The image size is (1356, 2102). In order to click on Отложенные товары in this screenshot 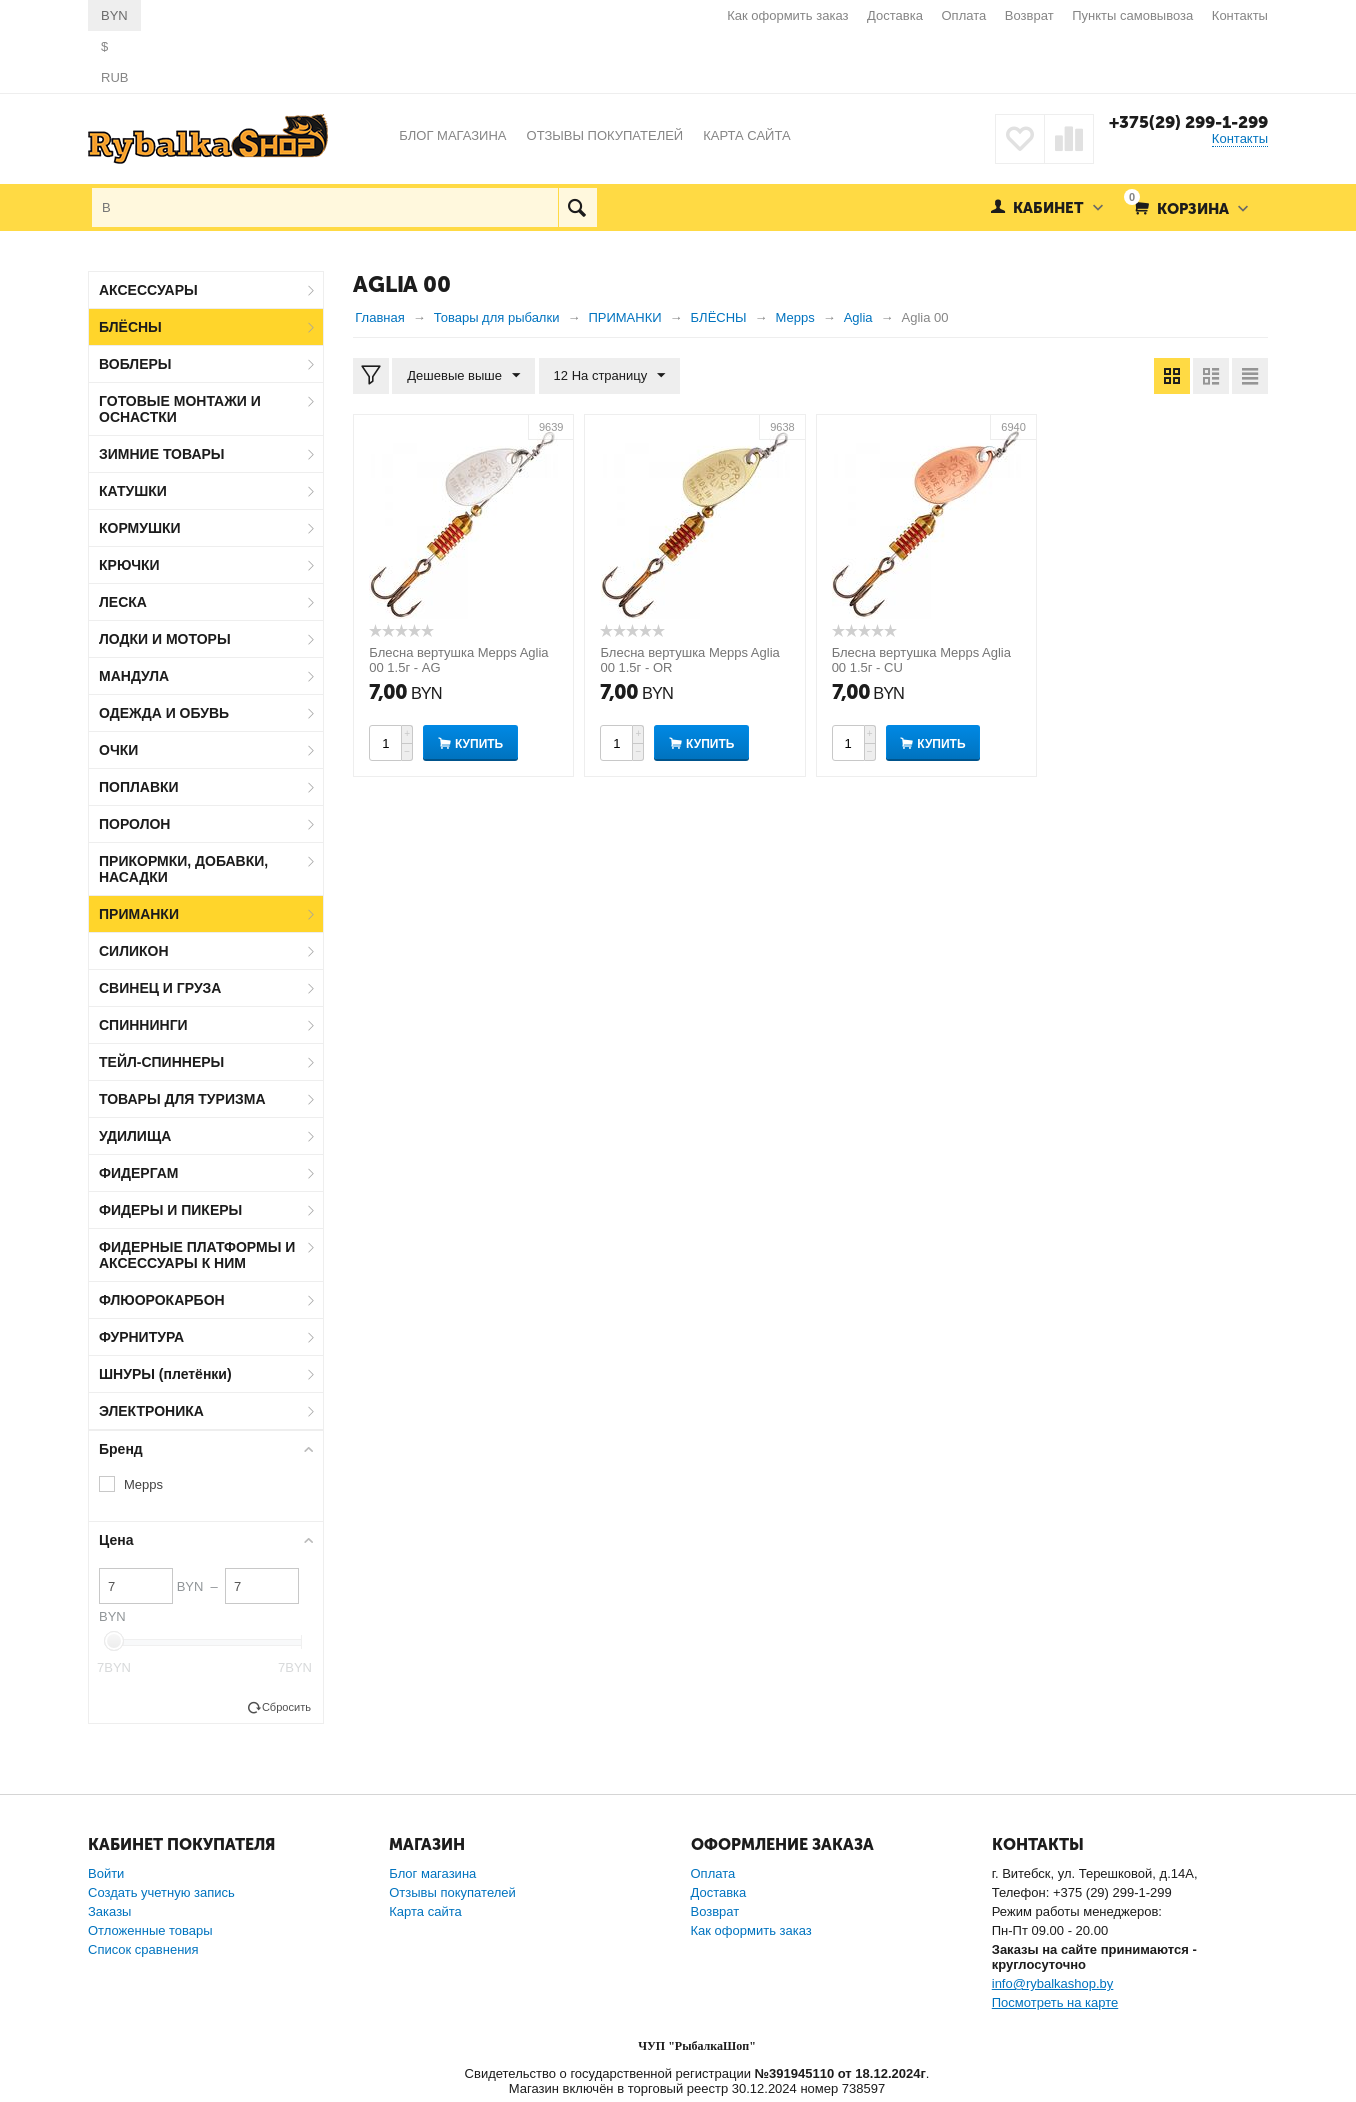, I will do `click(150, 1930)`.